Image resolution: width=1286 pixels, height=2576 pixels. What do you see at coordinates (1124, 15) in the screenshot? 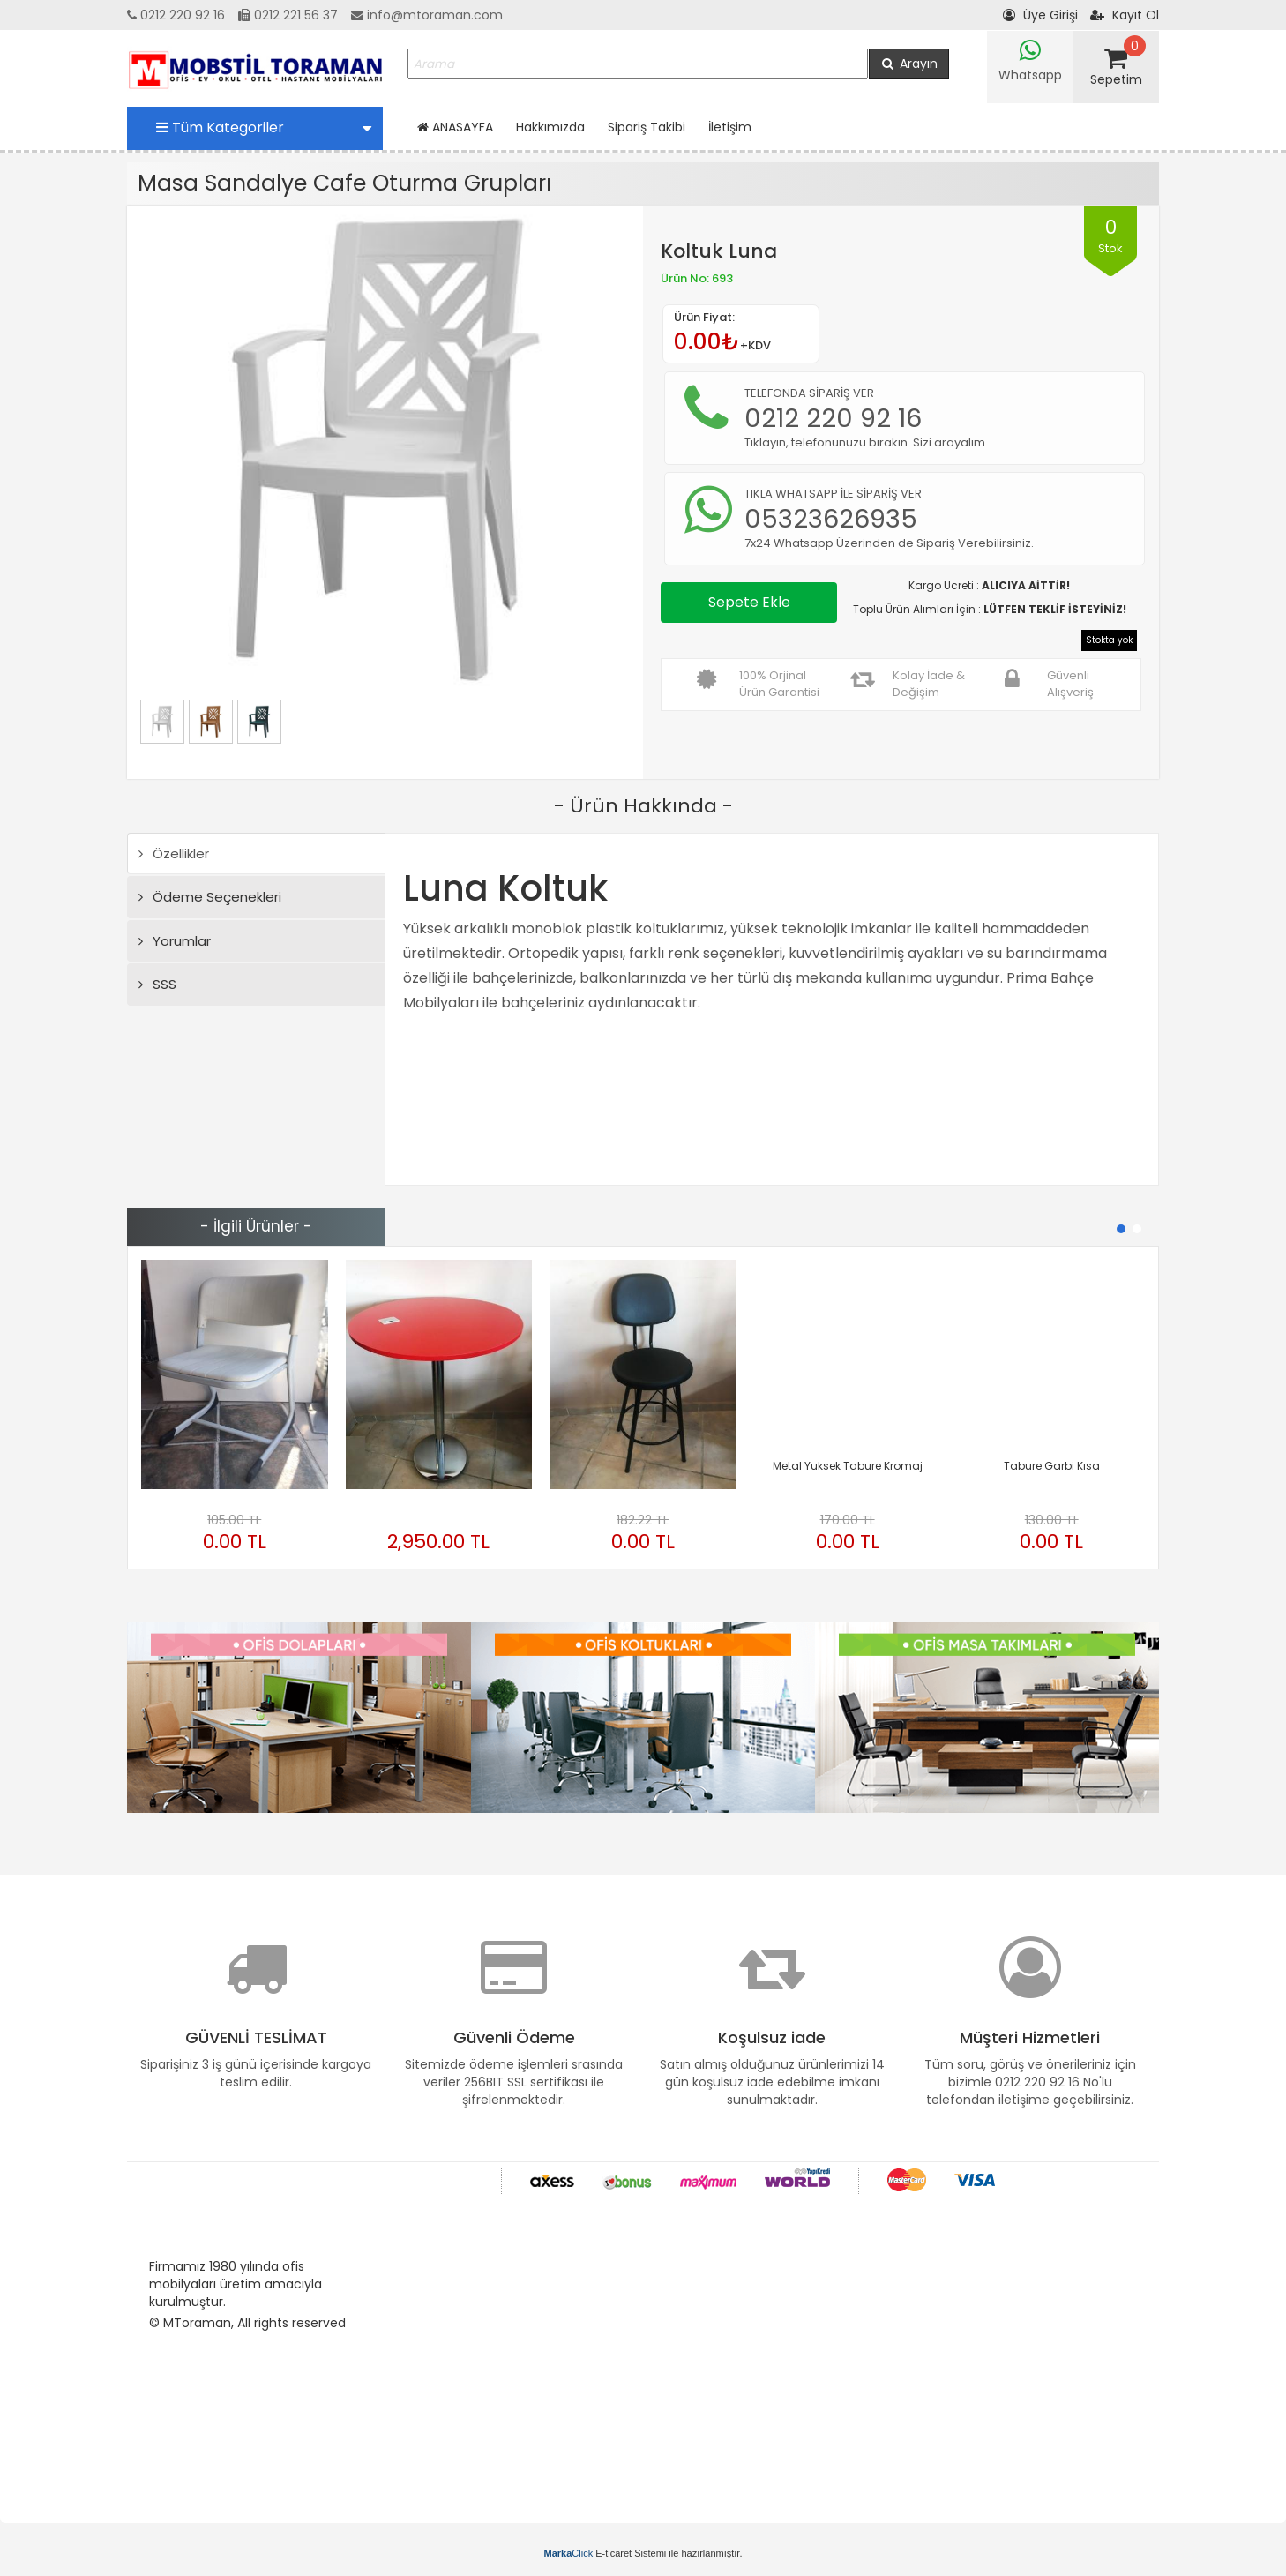
I see `Kayıt Ol` at bounding box center [1124, 15].